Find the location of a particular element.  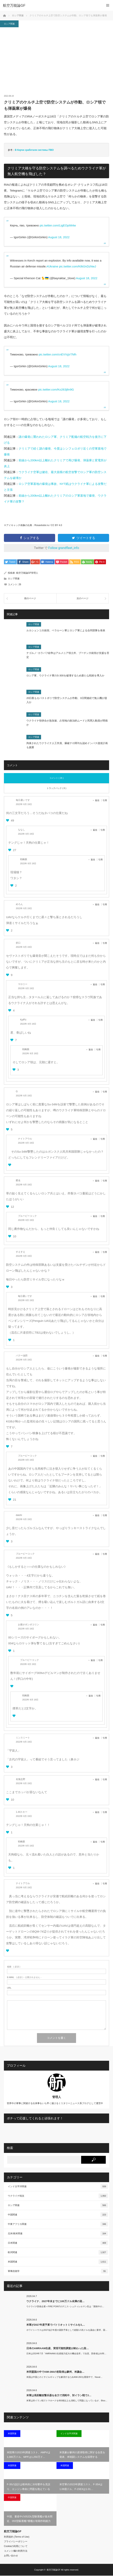

プライバシーポリシー is located at coordinates (15, 2542).